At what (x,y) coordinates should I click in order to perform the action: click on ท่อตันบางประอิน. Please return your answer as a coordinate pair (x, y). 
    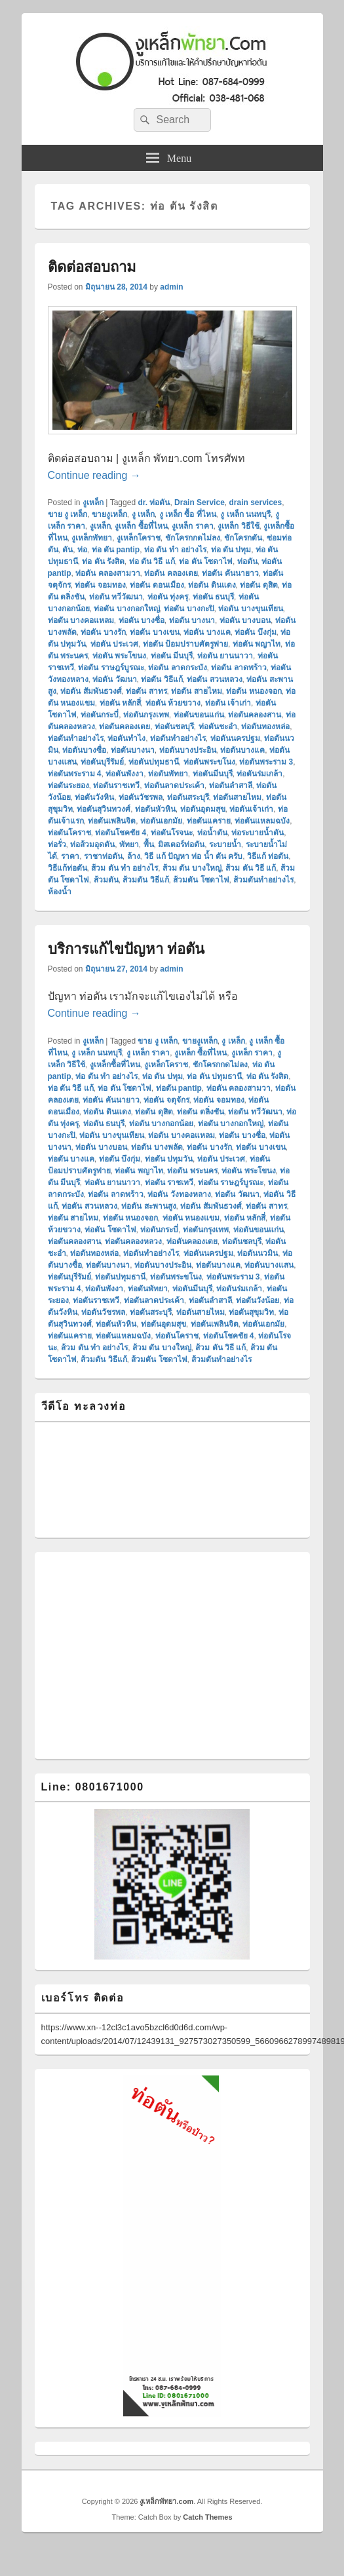
    Looking at the image, I should click on (187, 750).